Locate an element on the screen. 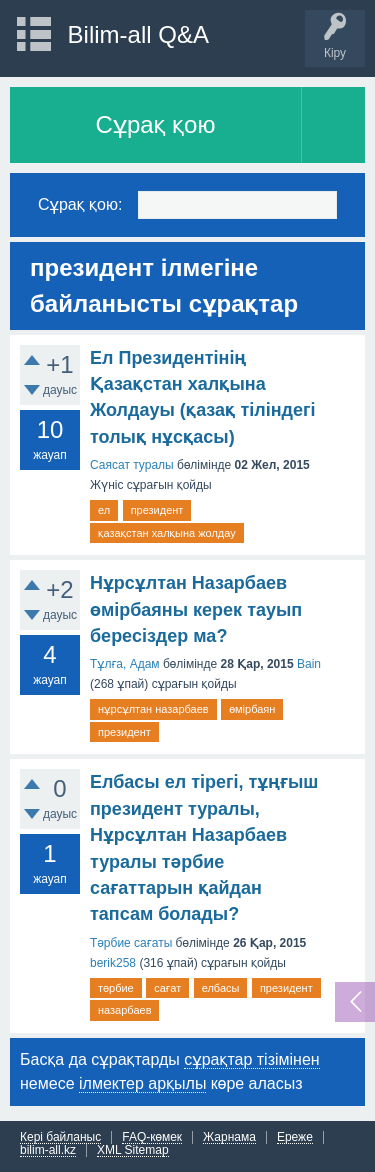  қазақстан халқына жолдау is located at coordinates (167, 533).